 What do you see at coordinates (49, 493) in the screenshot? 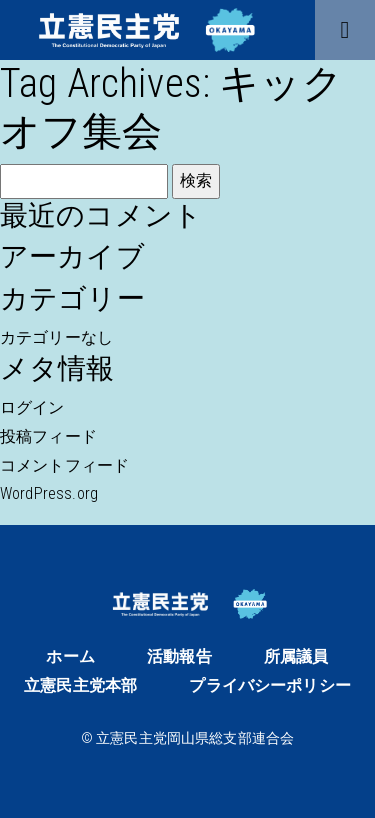
I see `WordPress.org` at bounding box center [49, 493].